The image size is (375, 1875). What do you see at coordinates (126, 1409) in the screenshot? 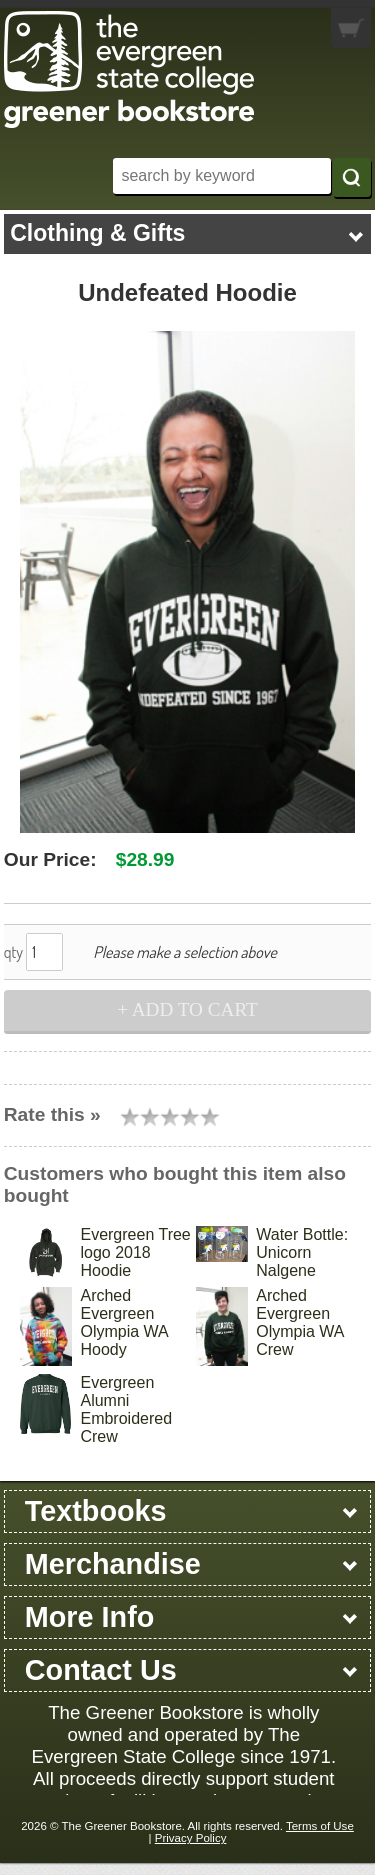
I see `Evergreen Alumni Embroidered Crew` at bounding box center [126, 1409].